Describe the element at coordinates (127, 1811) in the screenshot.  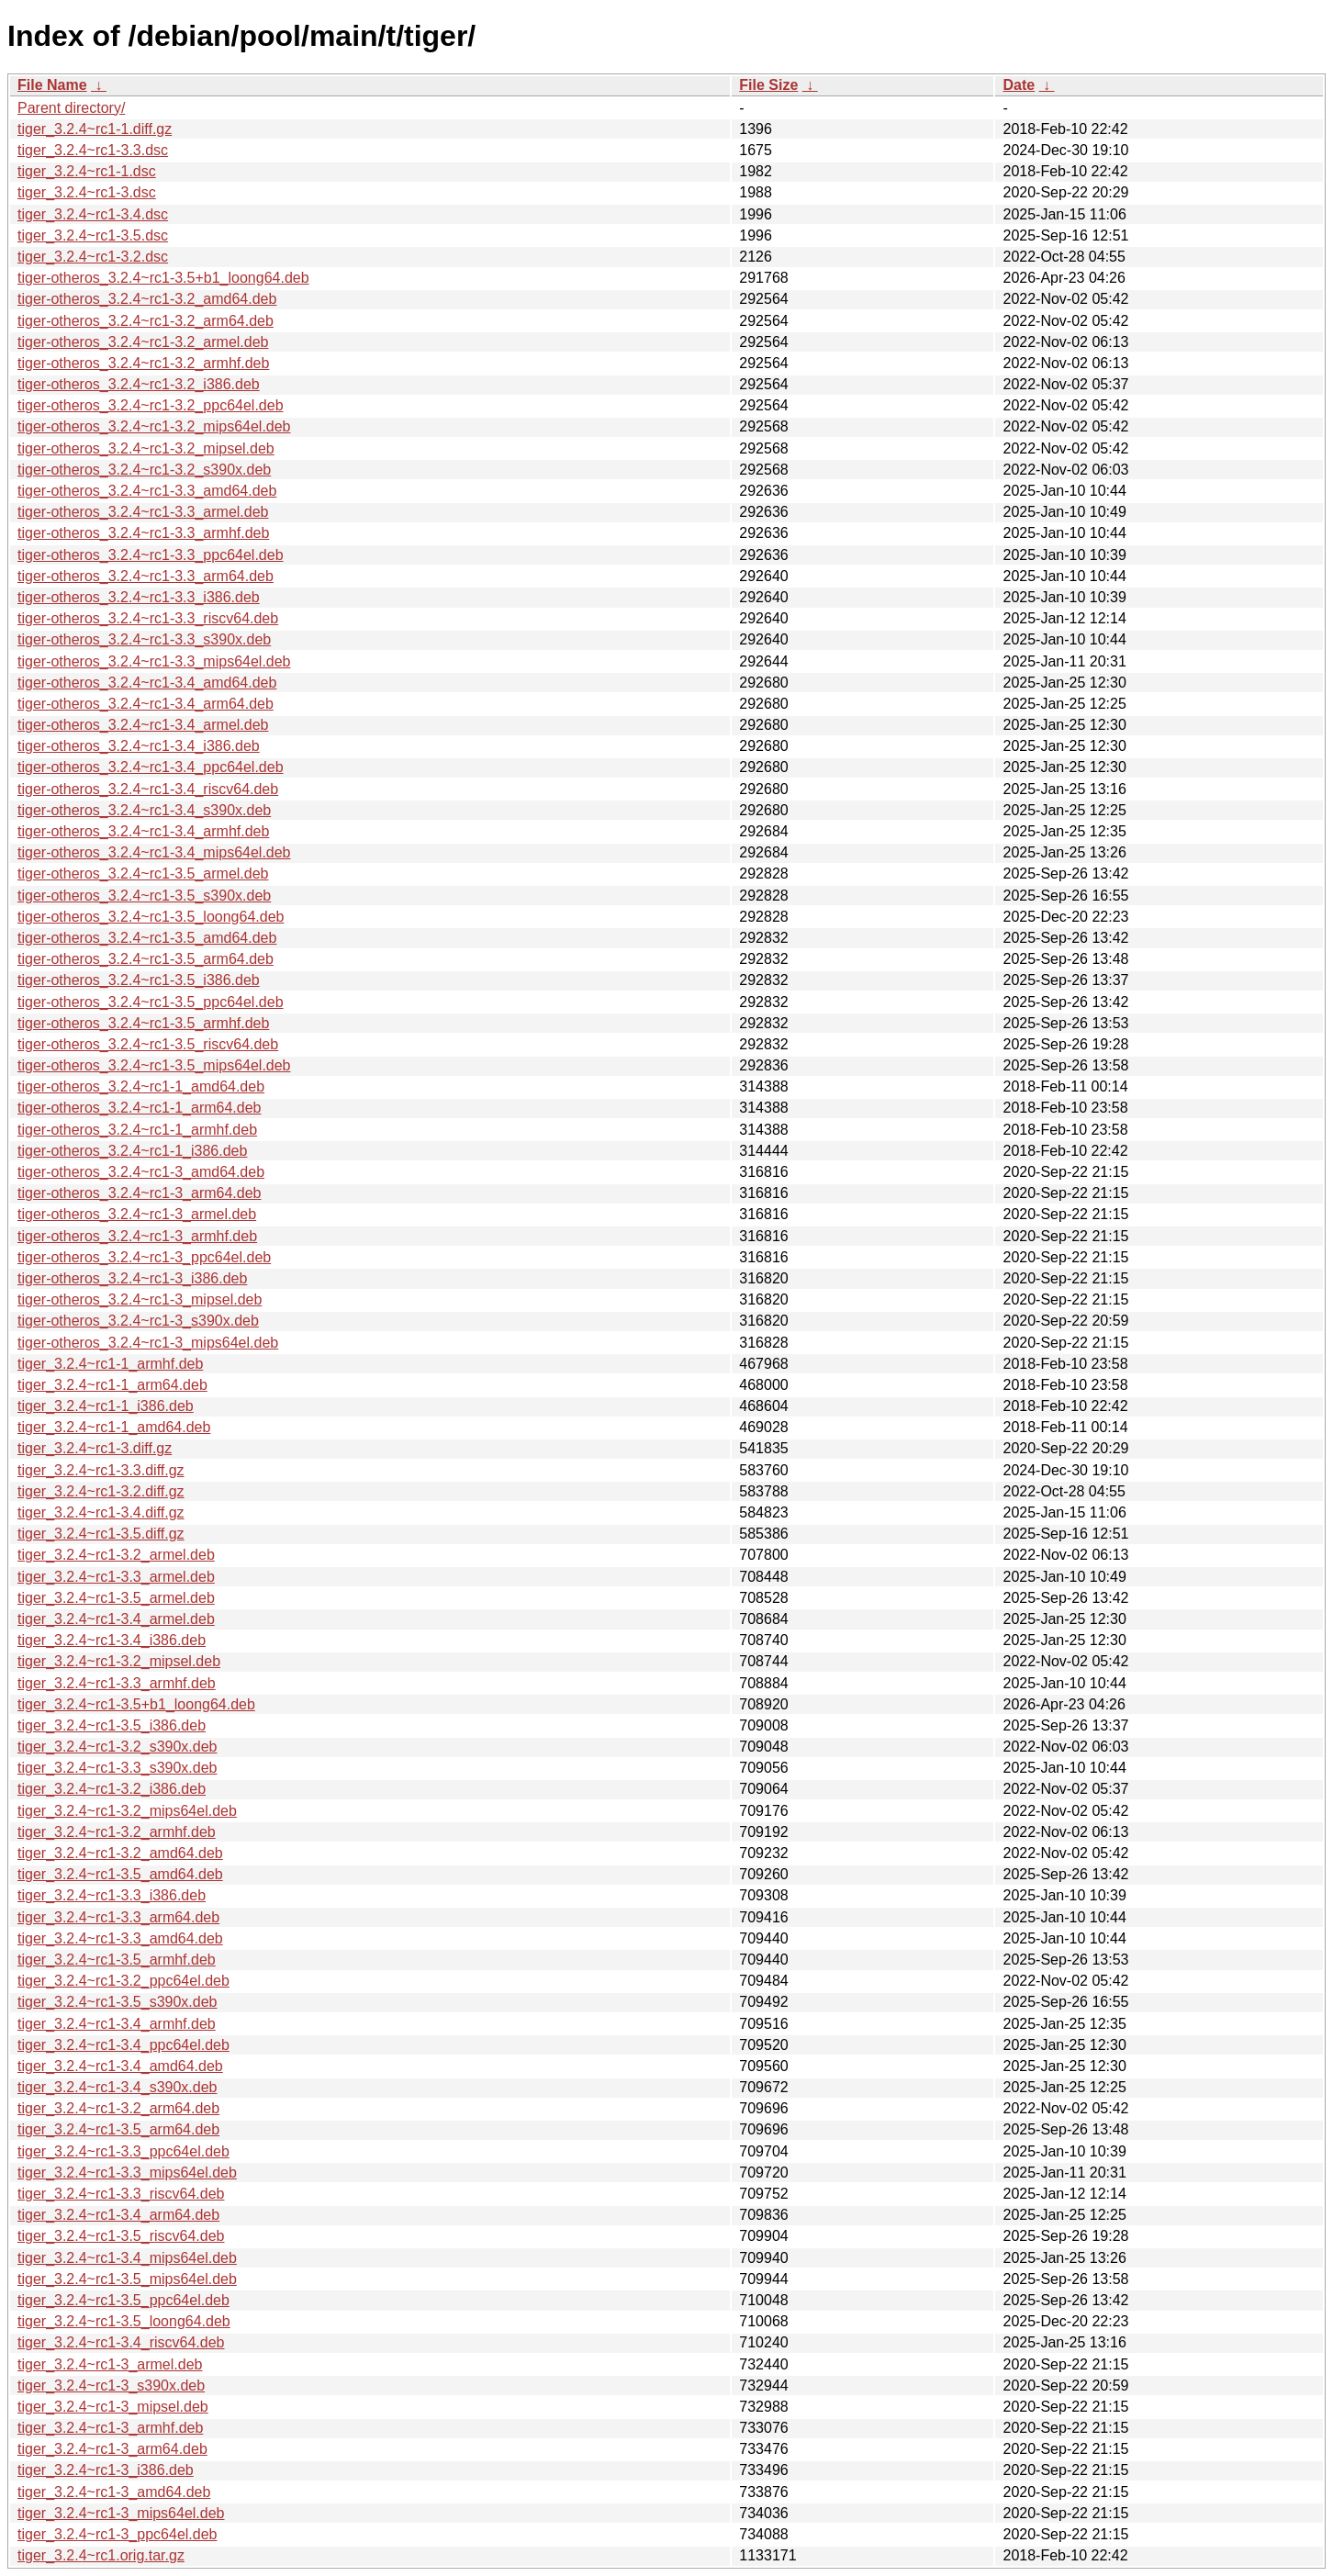
I see `tiger_3.2.4~rc1-3.2_mips64el.deb` at that location.